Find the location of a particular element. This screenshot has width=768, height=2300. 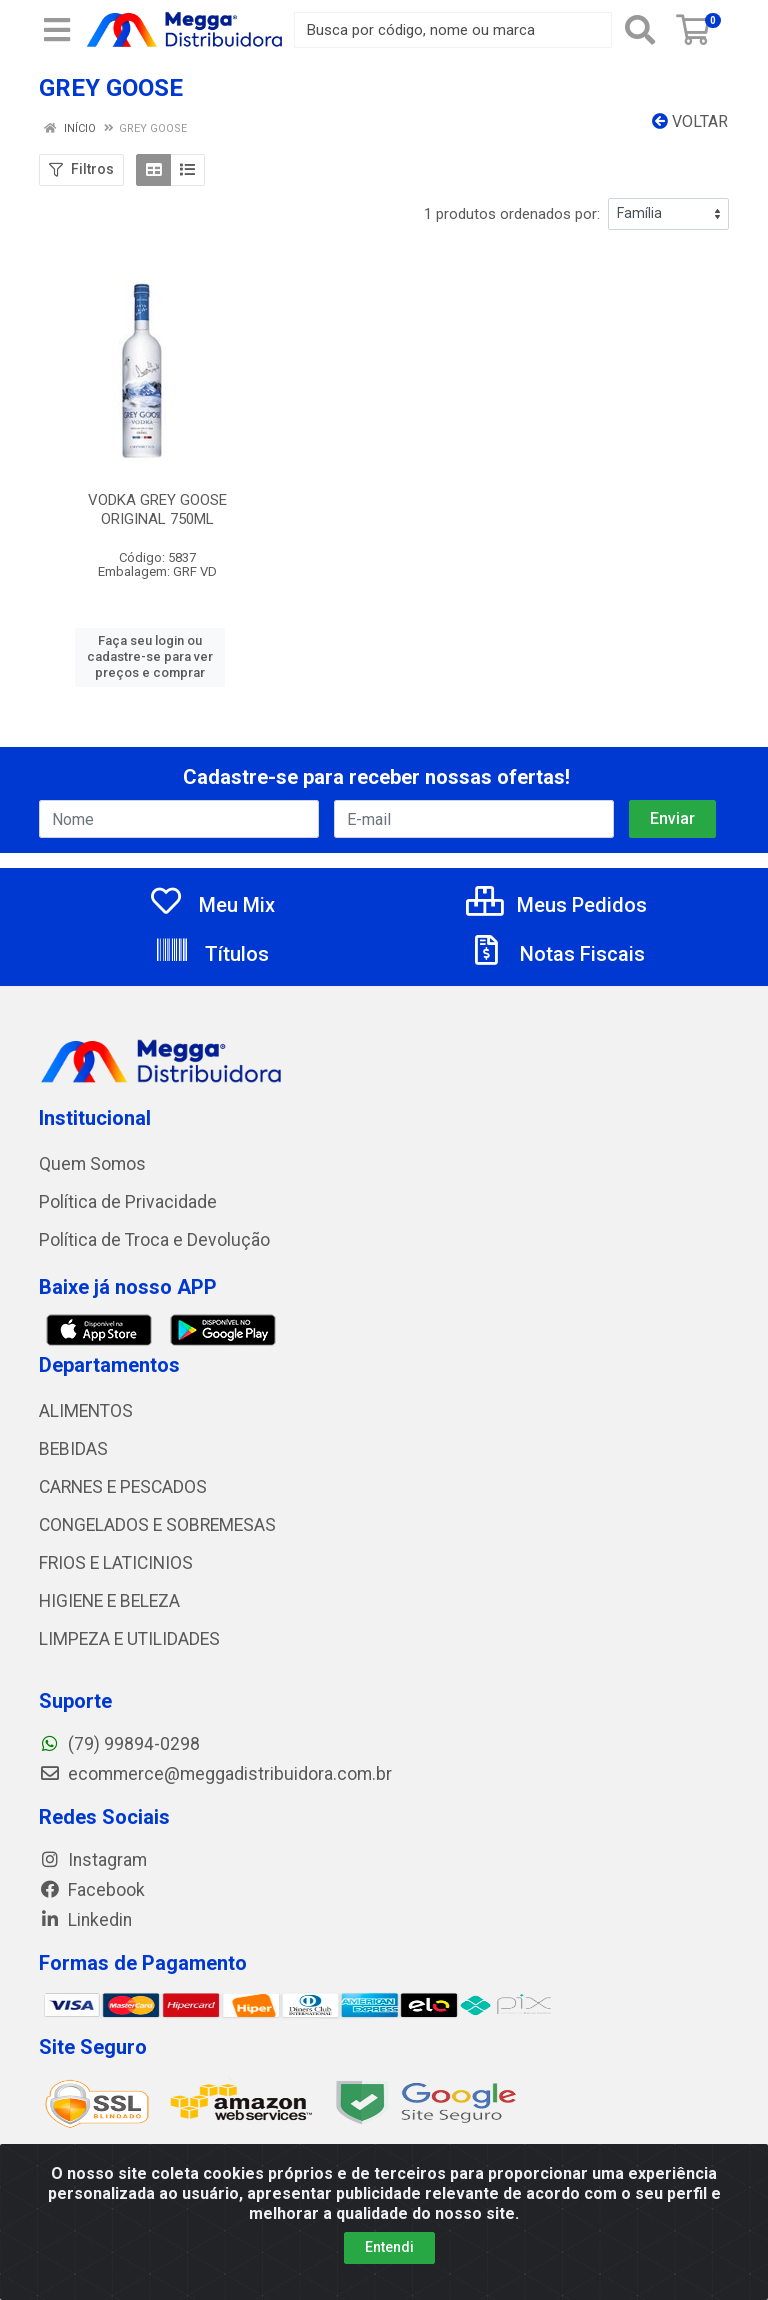

VODKA GREY GOOSE ORIGINAL 750ML is located at coordinates (157, 509).